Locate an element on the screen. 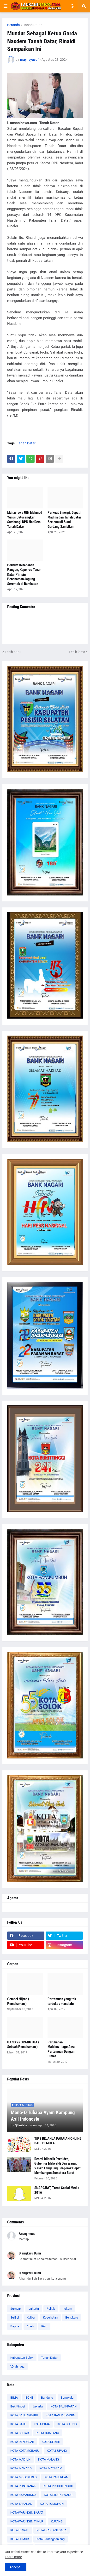 The width and height of the screenshot is (90, 2576). KOTA PROBOLINGGO is located at coordinates (58, 2486).